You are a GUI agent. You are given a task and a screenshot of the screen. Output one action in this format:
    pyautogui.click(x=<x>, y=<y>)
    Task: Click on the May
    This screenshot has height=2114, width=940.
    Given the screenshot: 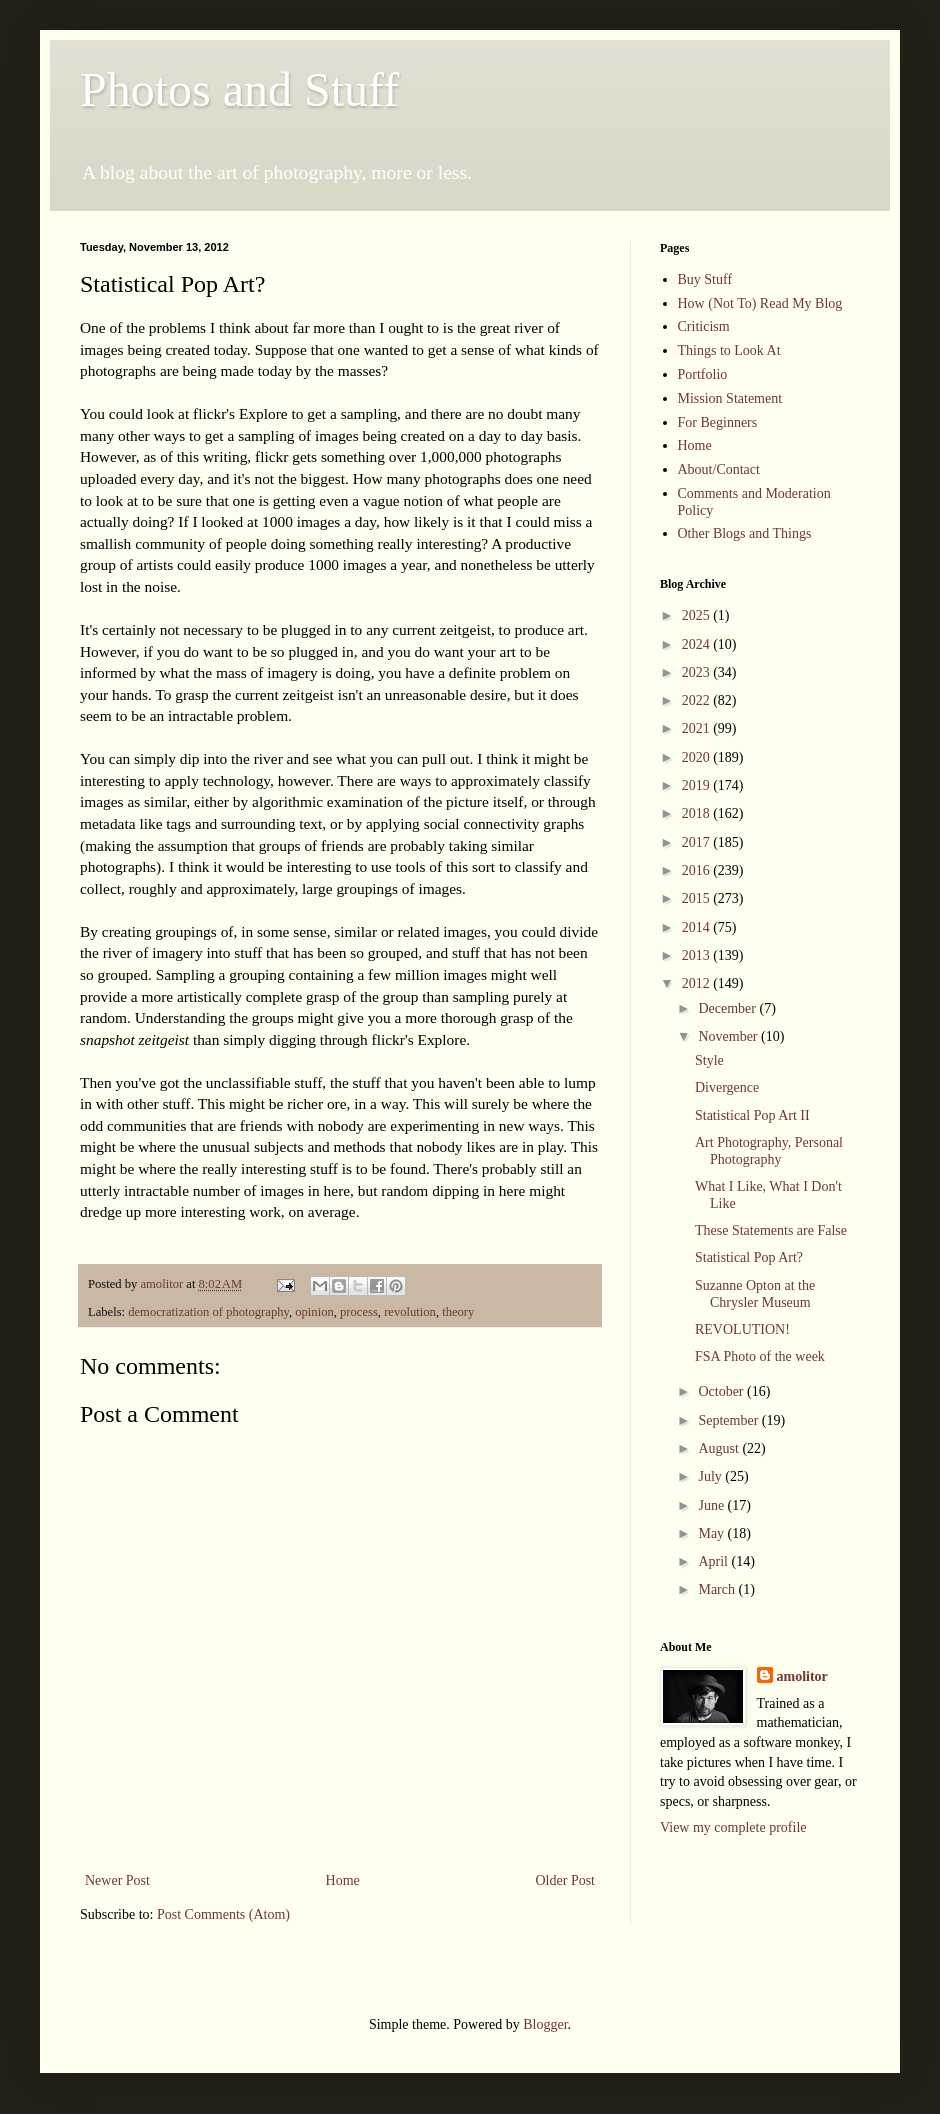 What is the action you would take?
    pyautogui.click(x=712, y=1533)
    